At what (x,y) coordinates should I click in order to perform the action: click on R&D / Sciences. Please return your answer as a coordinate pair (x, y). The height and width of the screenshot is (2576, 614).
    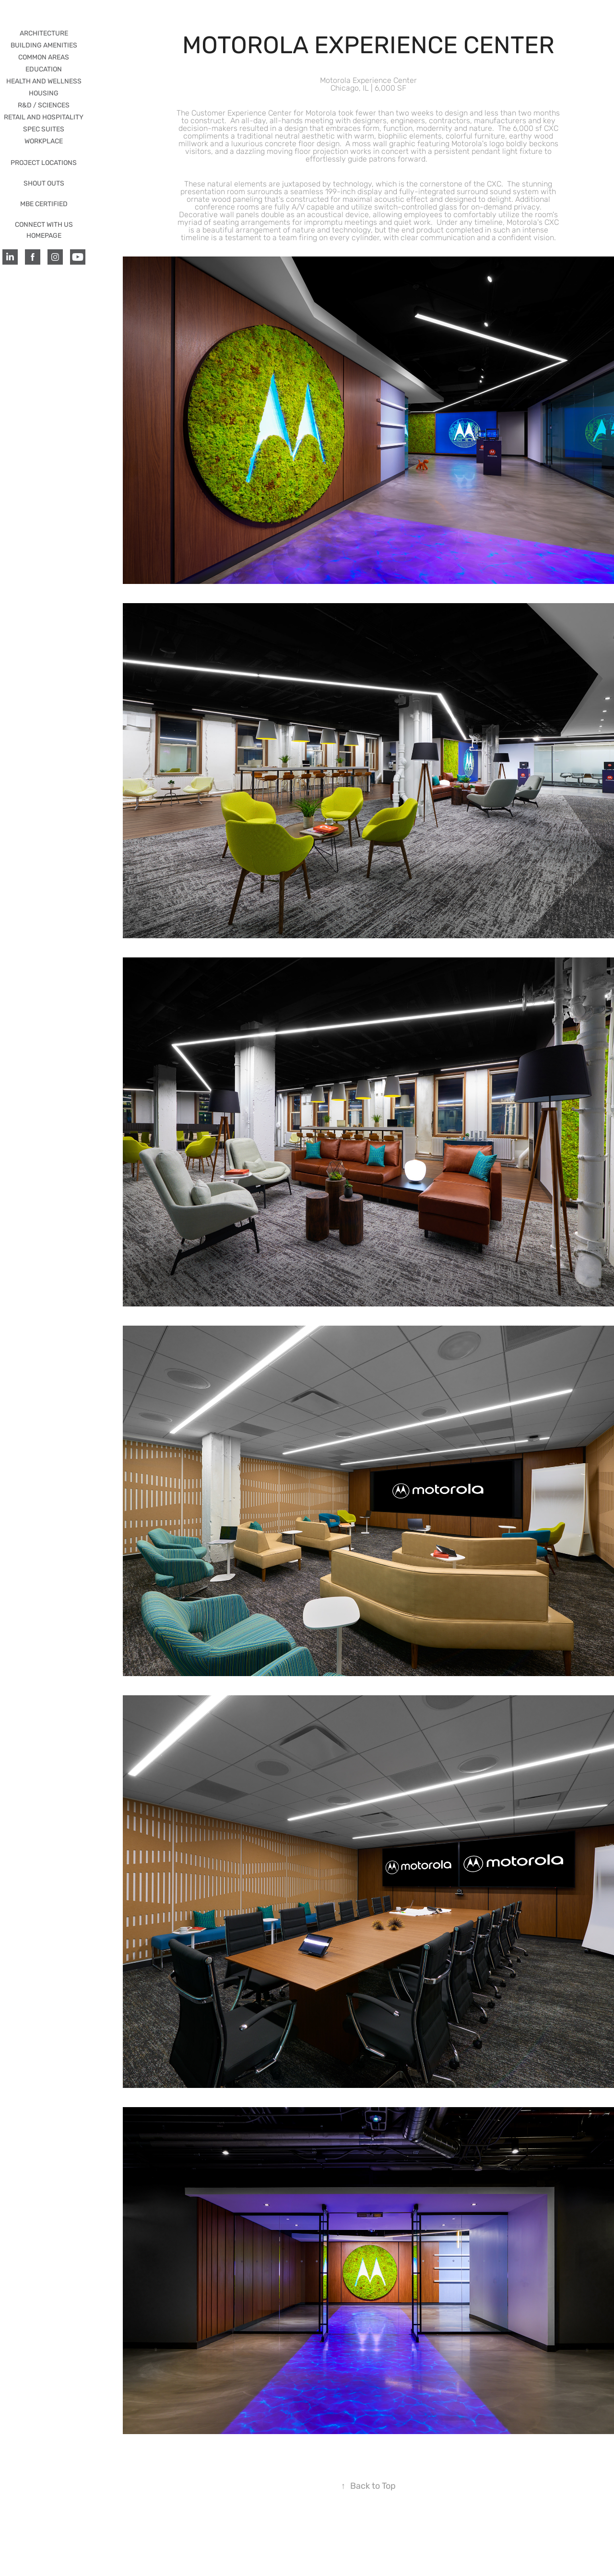
    Looking at the image, I should click on (44, 105).